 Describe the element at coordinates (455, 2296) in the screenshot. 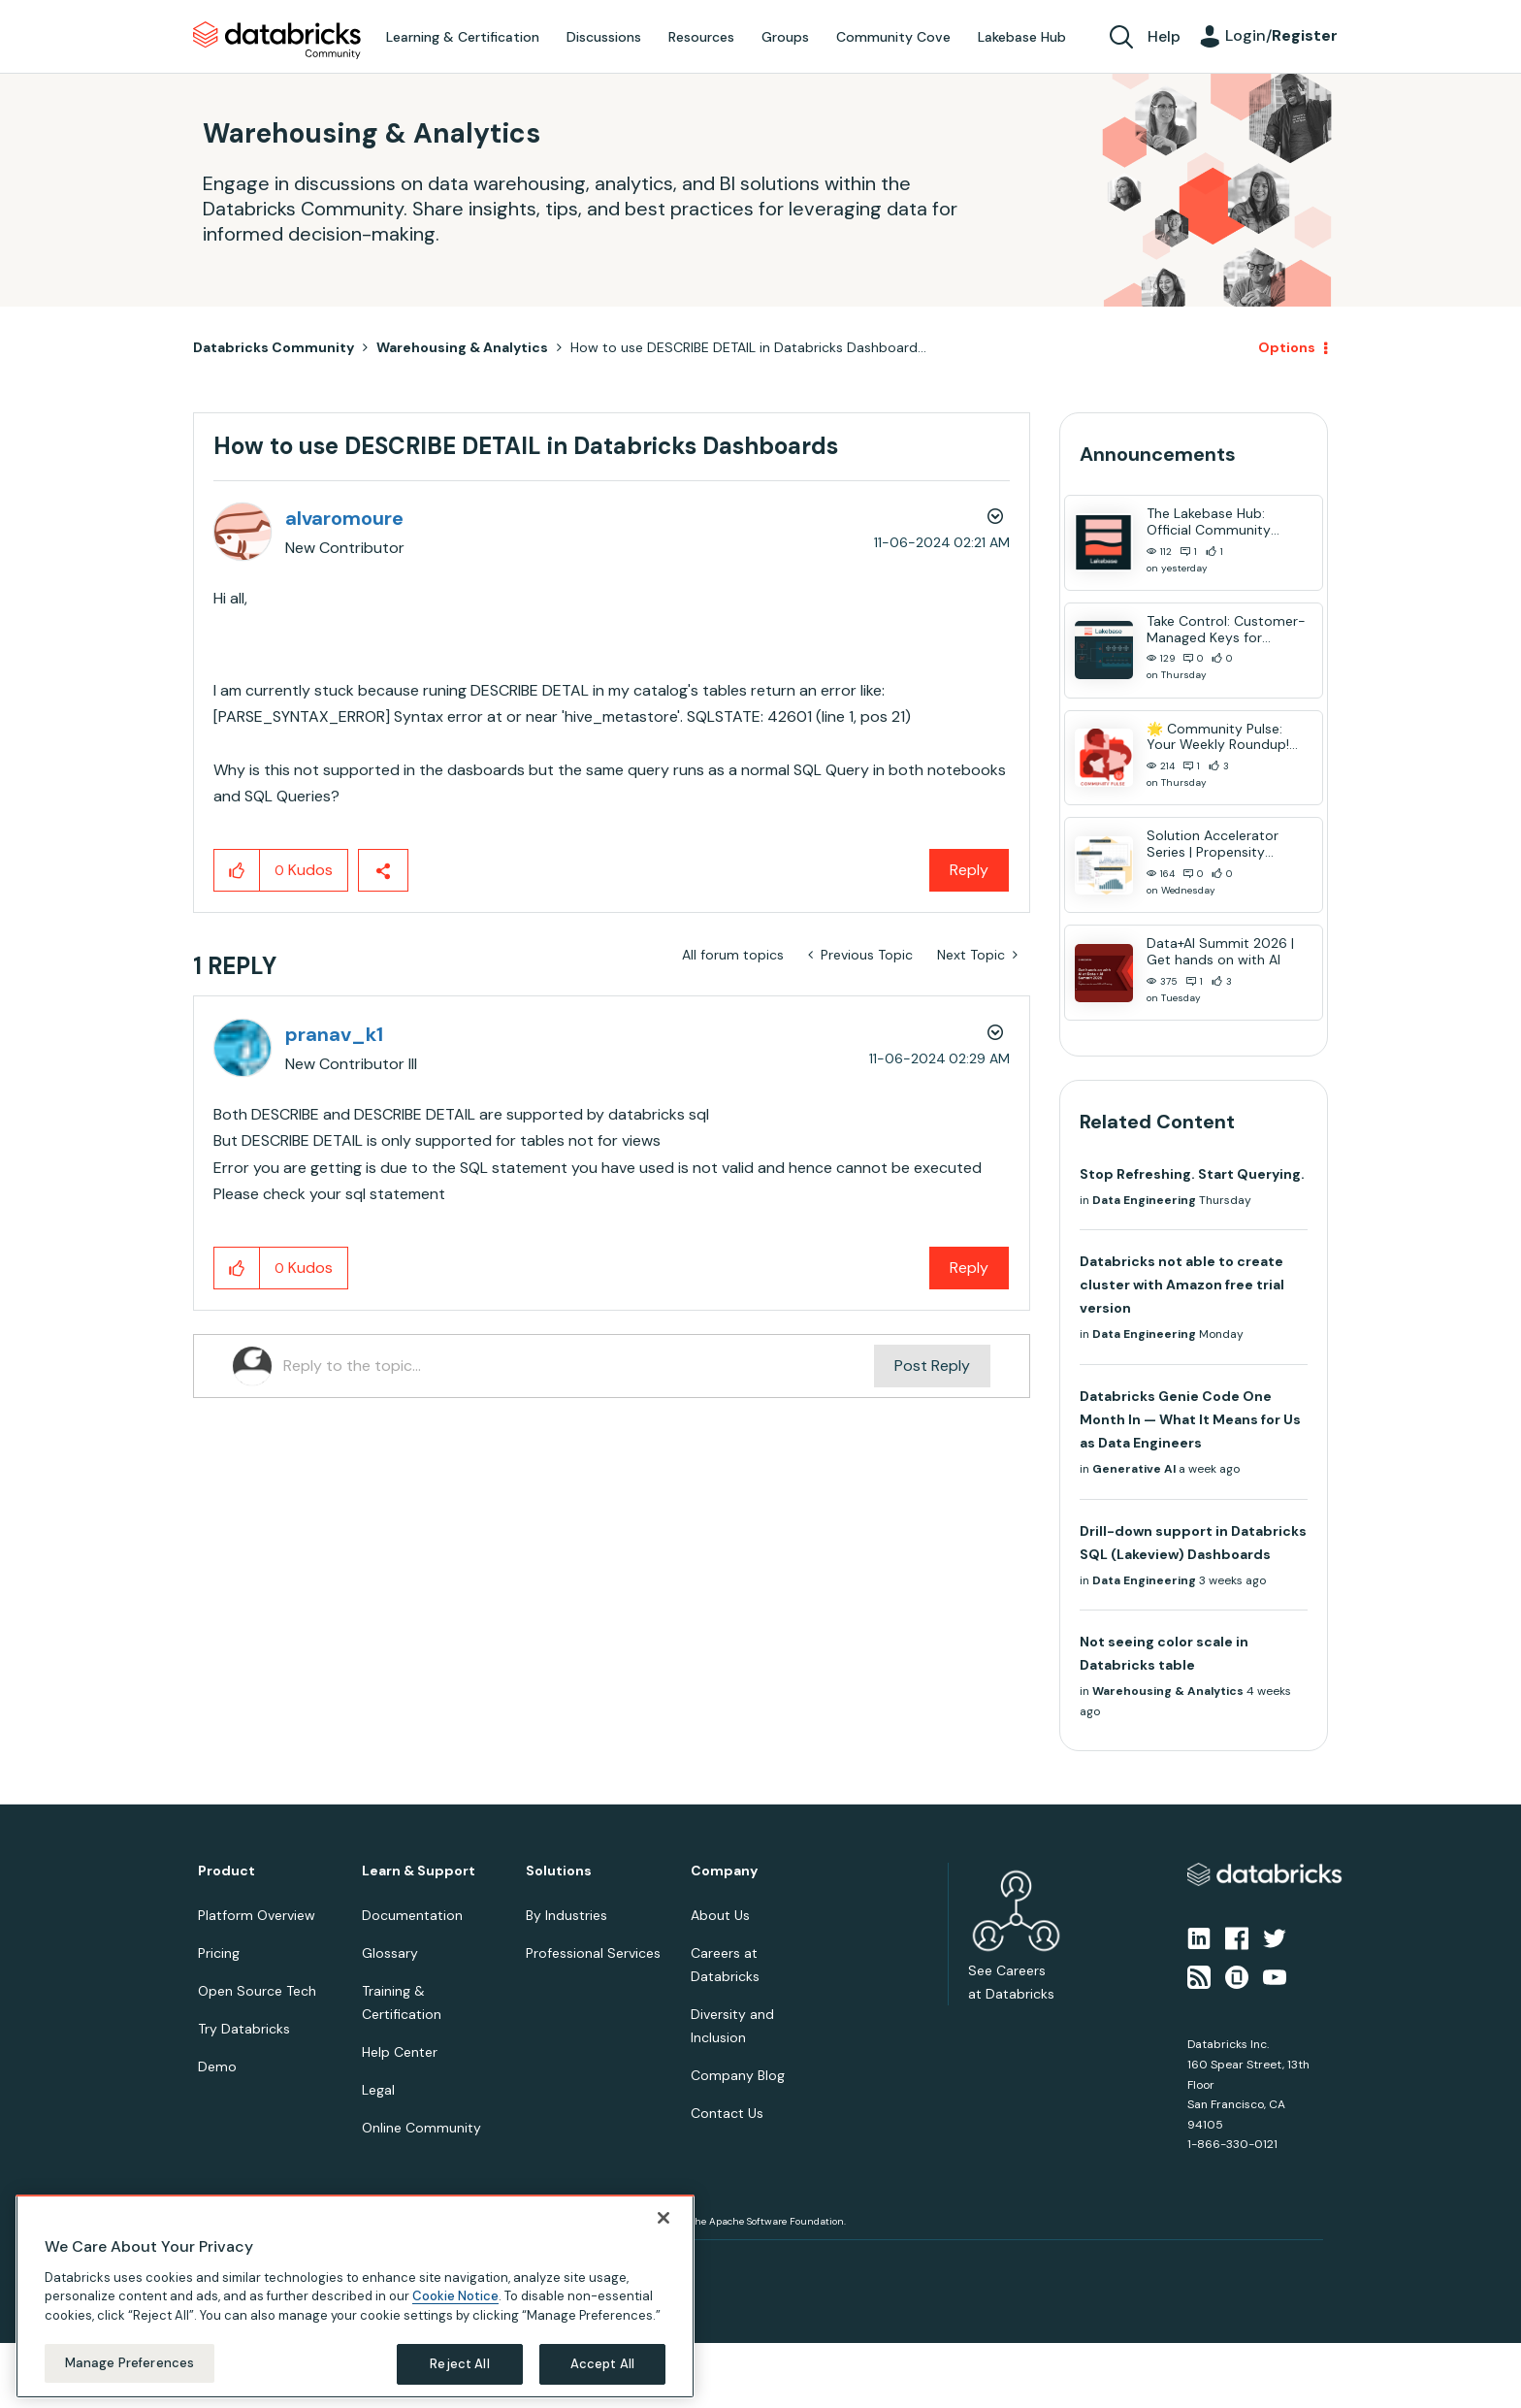

I see `Cookie Notice` at that location.